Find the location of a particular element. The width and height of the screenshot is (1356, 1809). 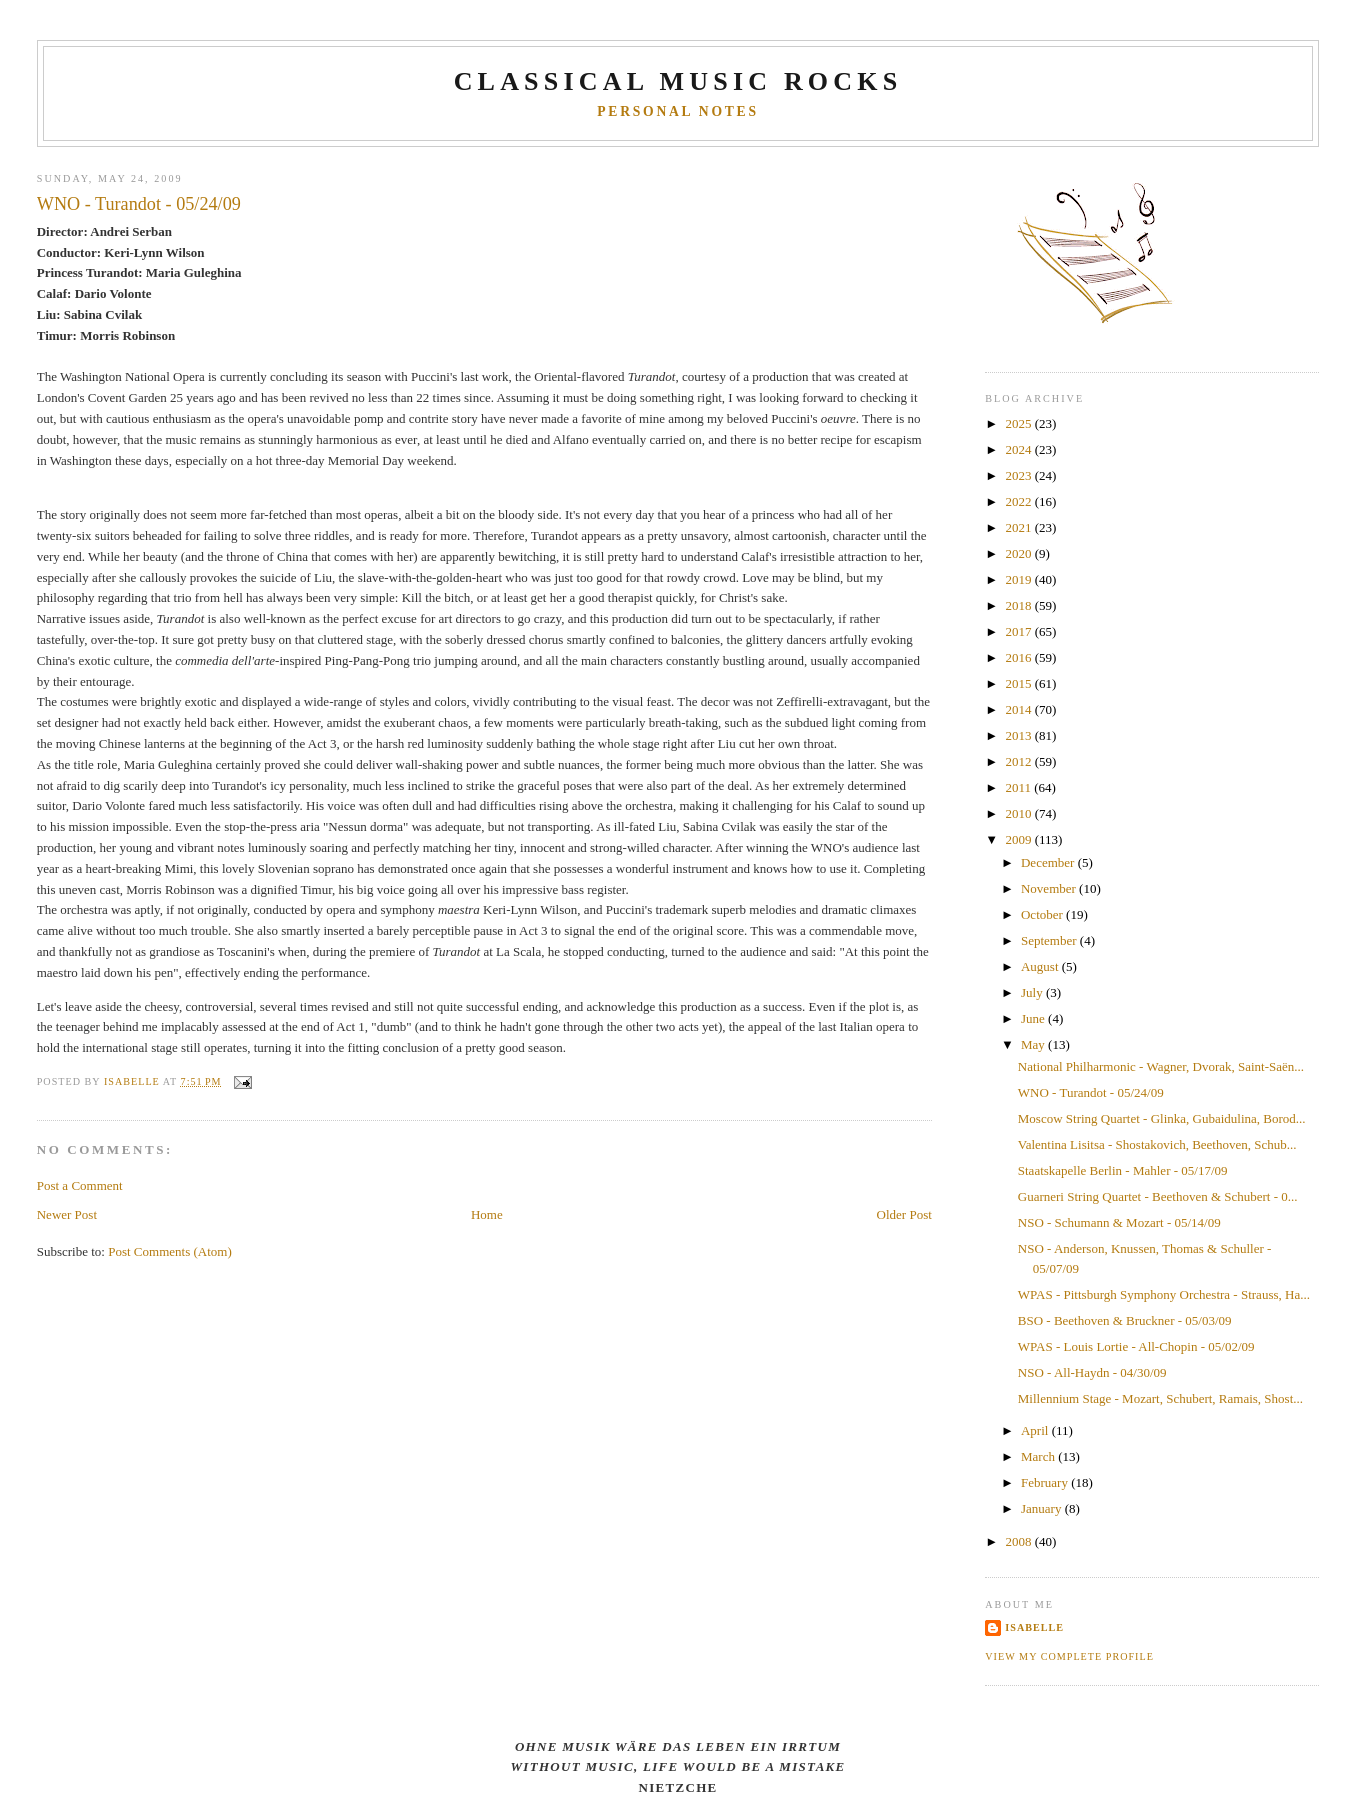

2020 is located at coordinates (1019, 553).